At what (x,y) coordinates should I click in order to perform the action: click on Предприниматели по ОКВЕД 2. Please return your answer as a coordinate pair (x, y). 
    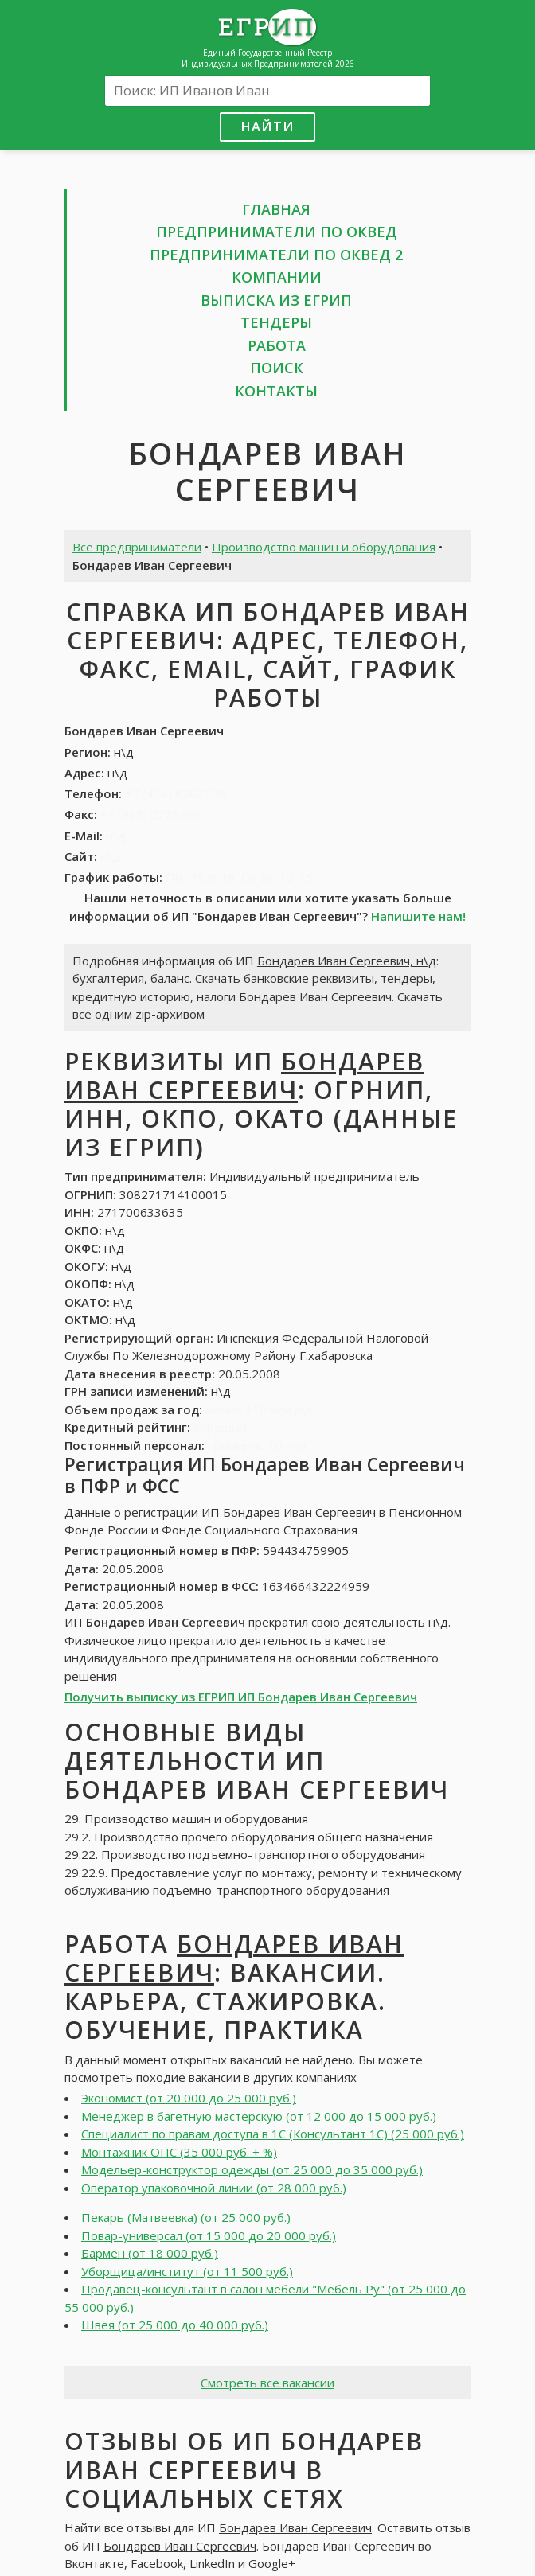
    Looking at the image, I should click on (276, 254).